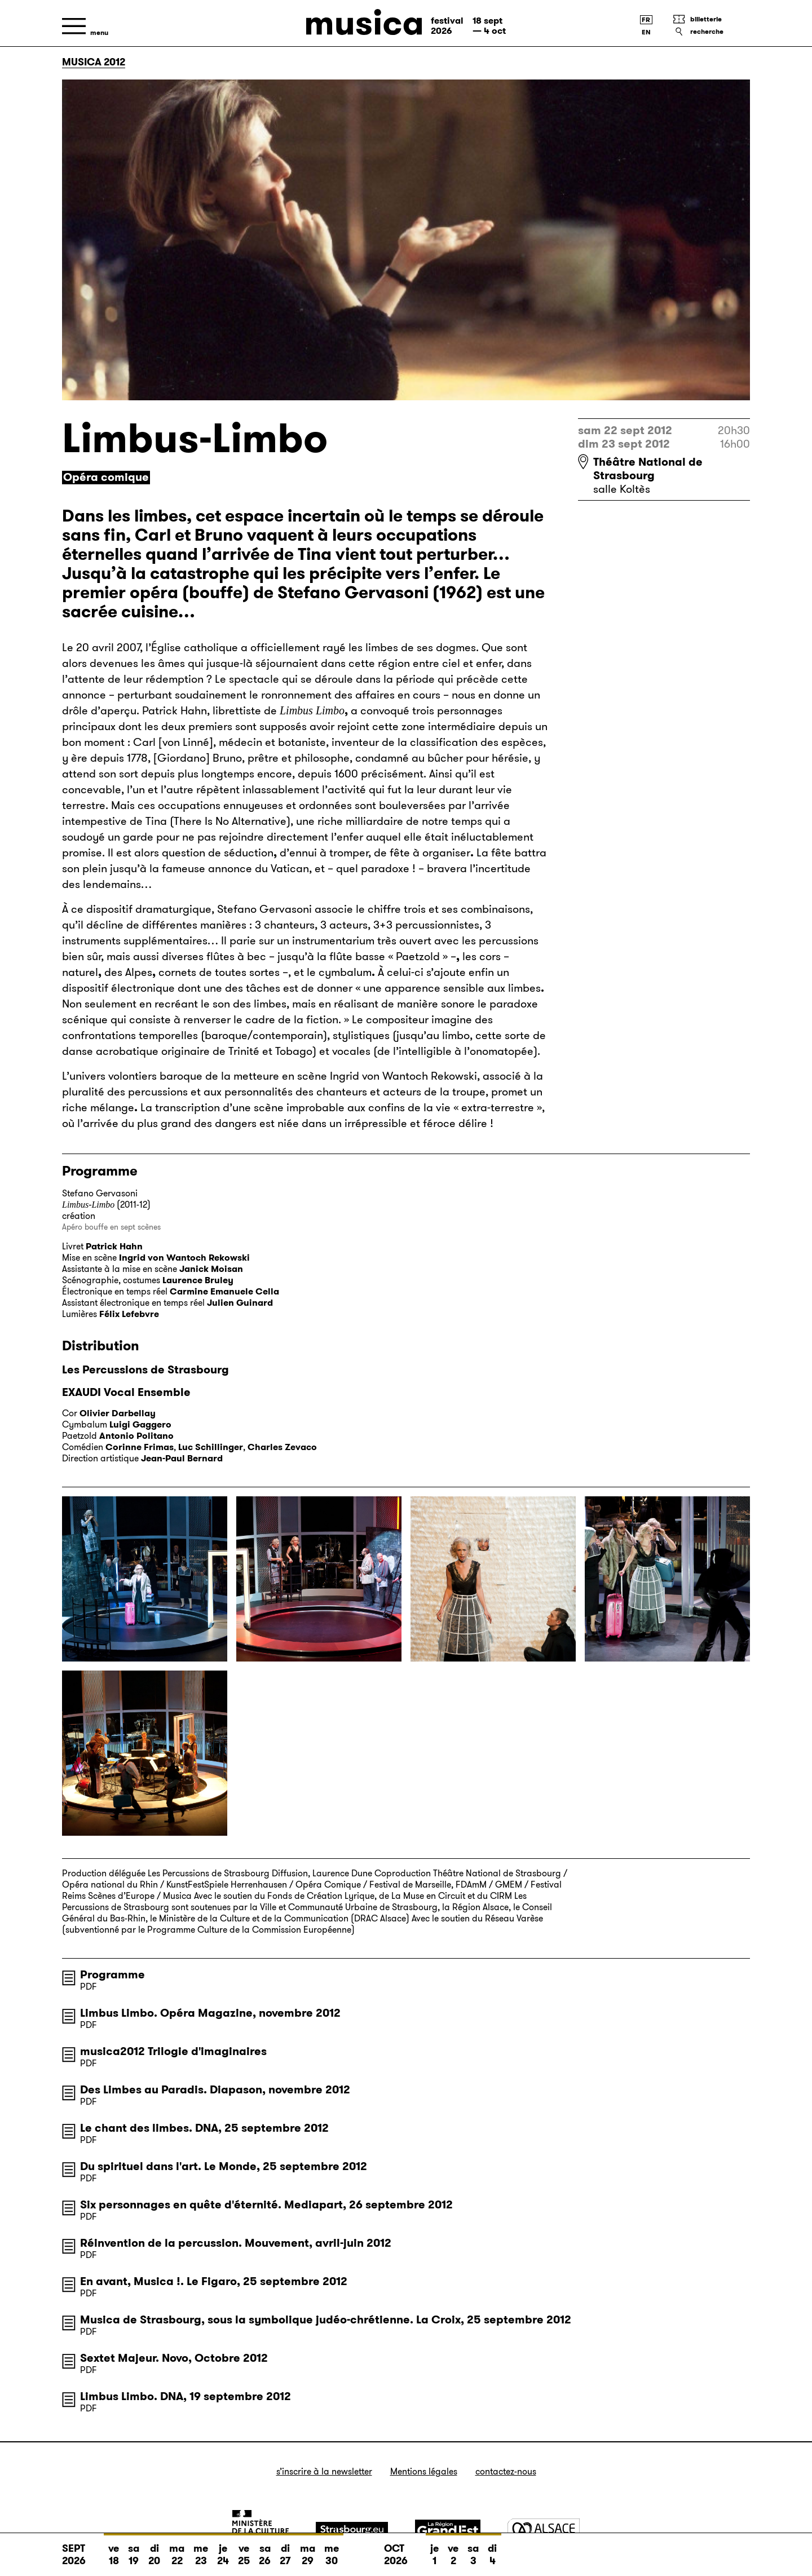 The height and width of the screenshot is (2576, 812). Describe the element at coordinates (235, 2243) in the screenshot. I see `Réinvention de la percussion. Mouvement, avril-juin 2012` at that location.